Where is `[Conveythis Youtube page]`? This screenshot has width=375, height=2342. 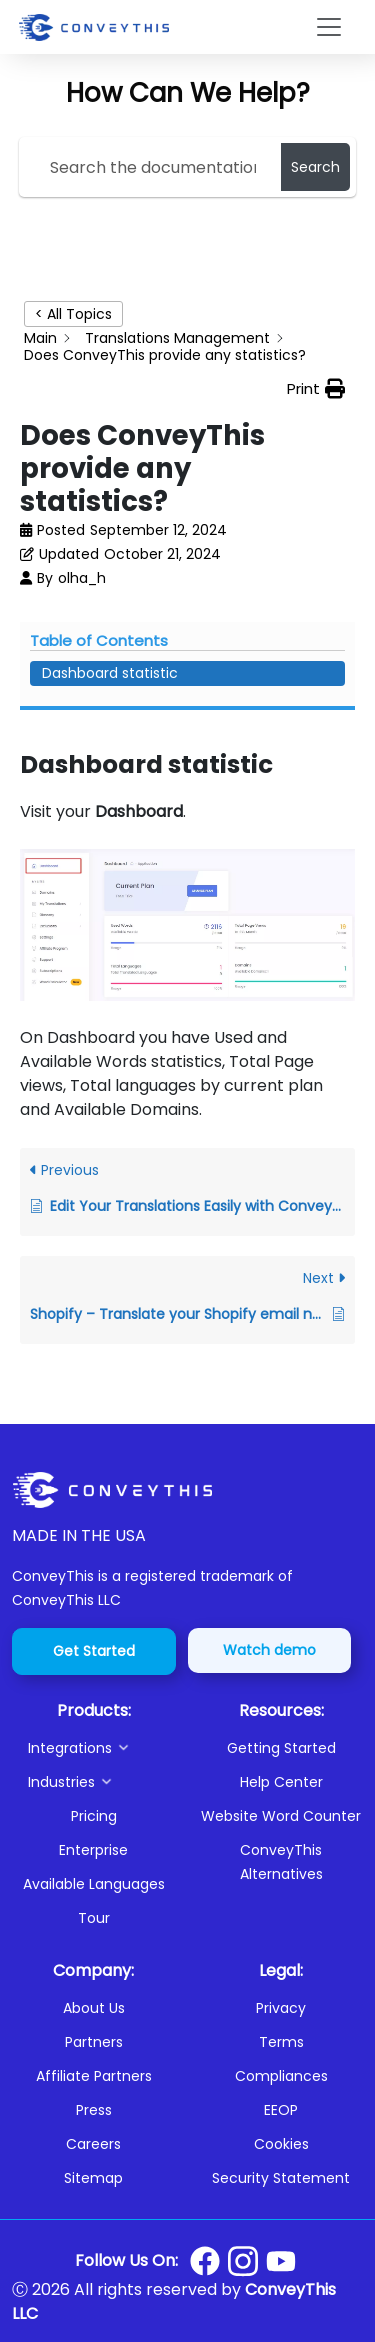 [Conveythis Youtube page] is located at coordinates (281, 2261).